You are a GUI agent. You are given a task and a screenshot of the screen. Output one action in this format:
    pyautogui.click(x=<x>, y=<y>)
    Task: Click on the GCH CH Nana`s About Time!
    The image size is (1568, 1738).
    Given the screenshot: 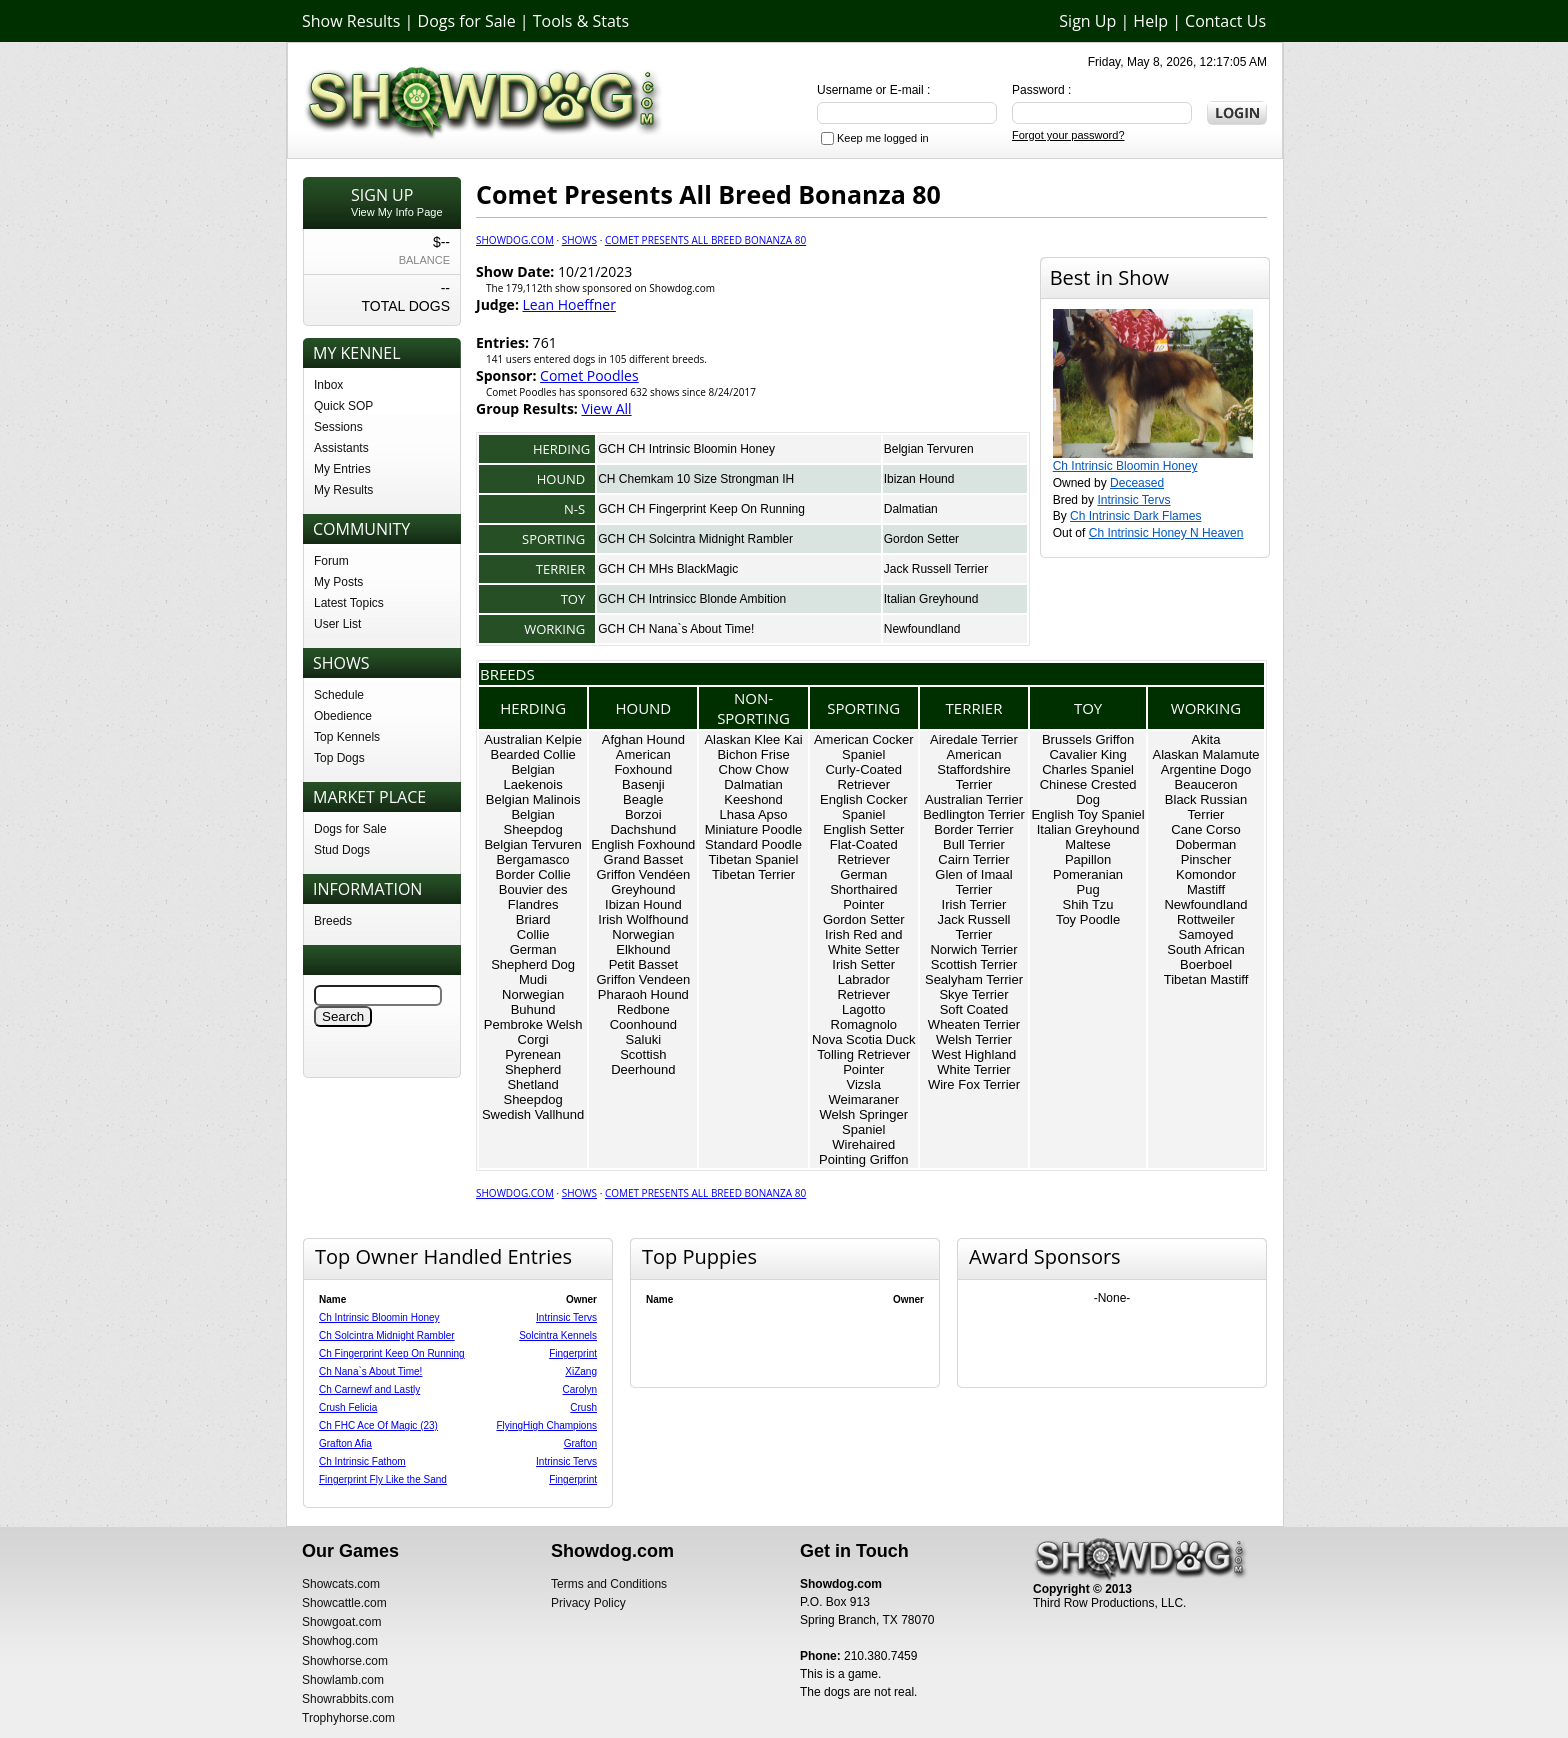 What is the action you would take?
    pyautogui.click(x=676, y=629)
    